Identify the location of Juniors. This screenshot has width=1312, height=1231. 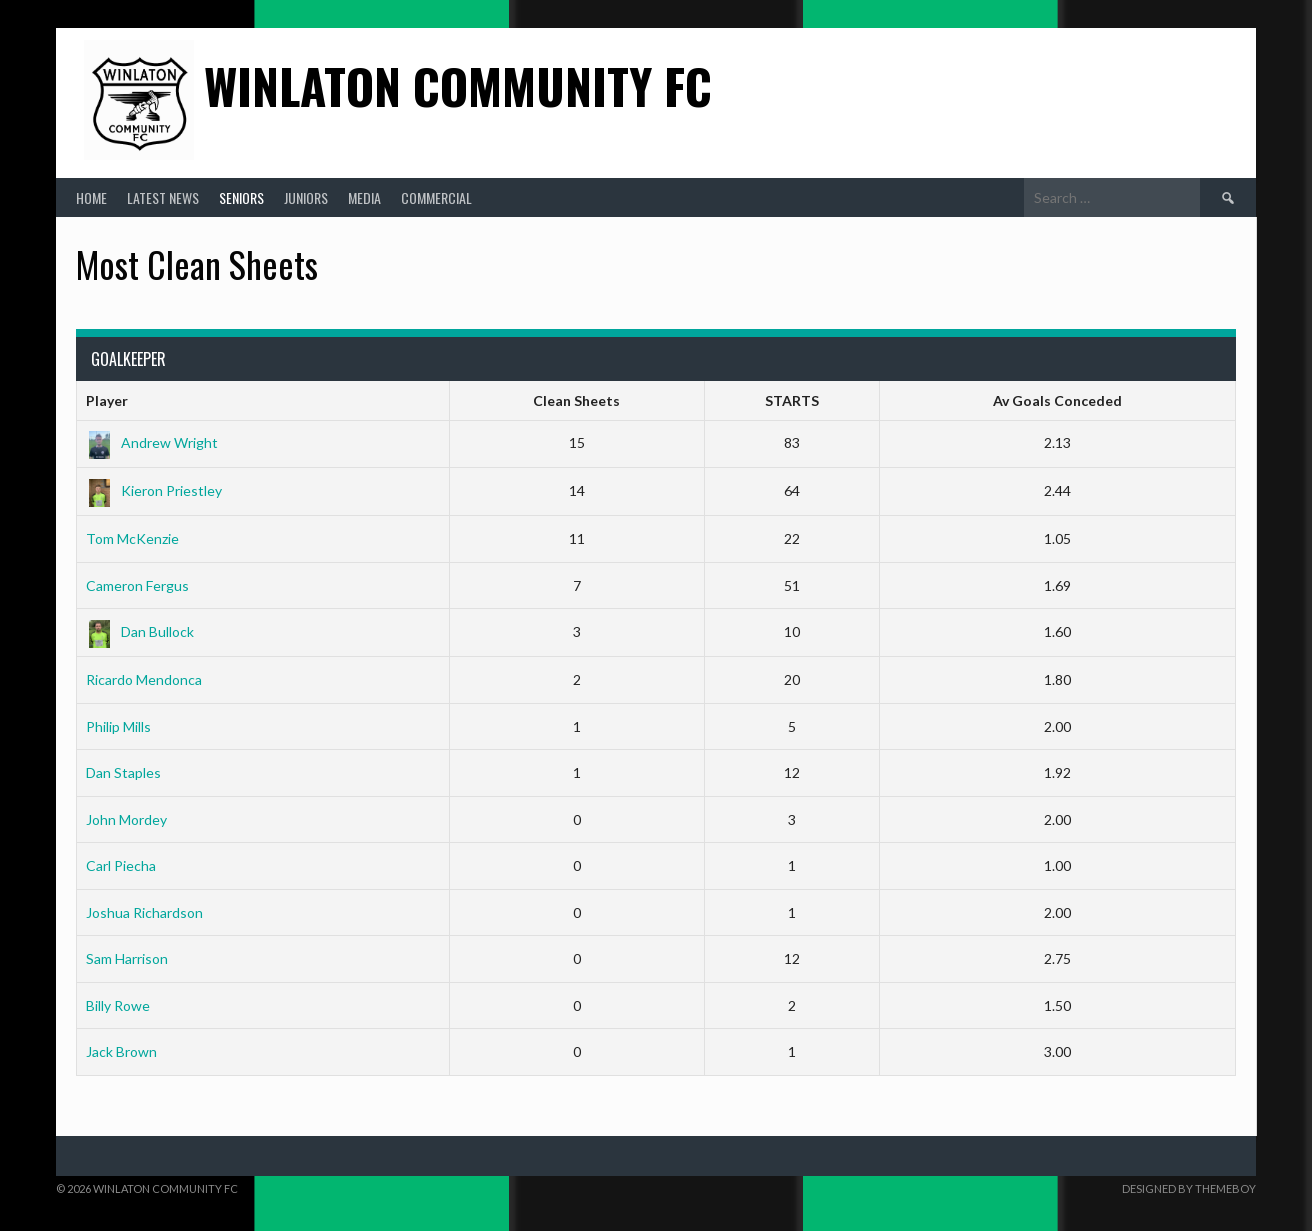
(306, 197).